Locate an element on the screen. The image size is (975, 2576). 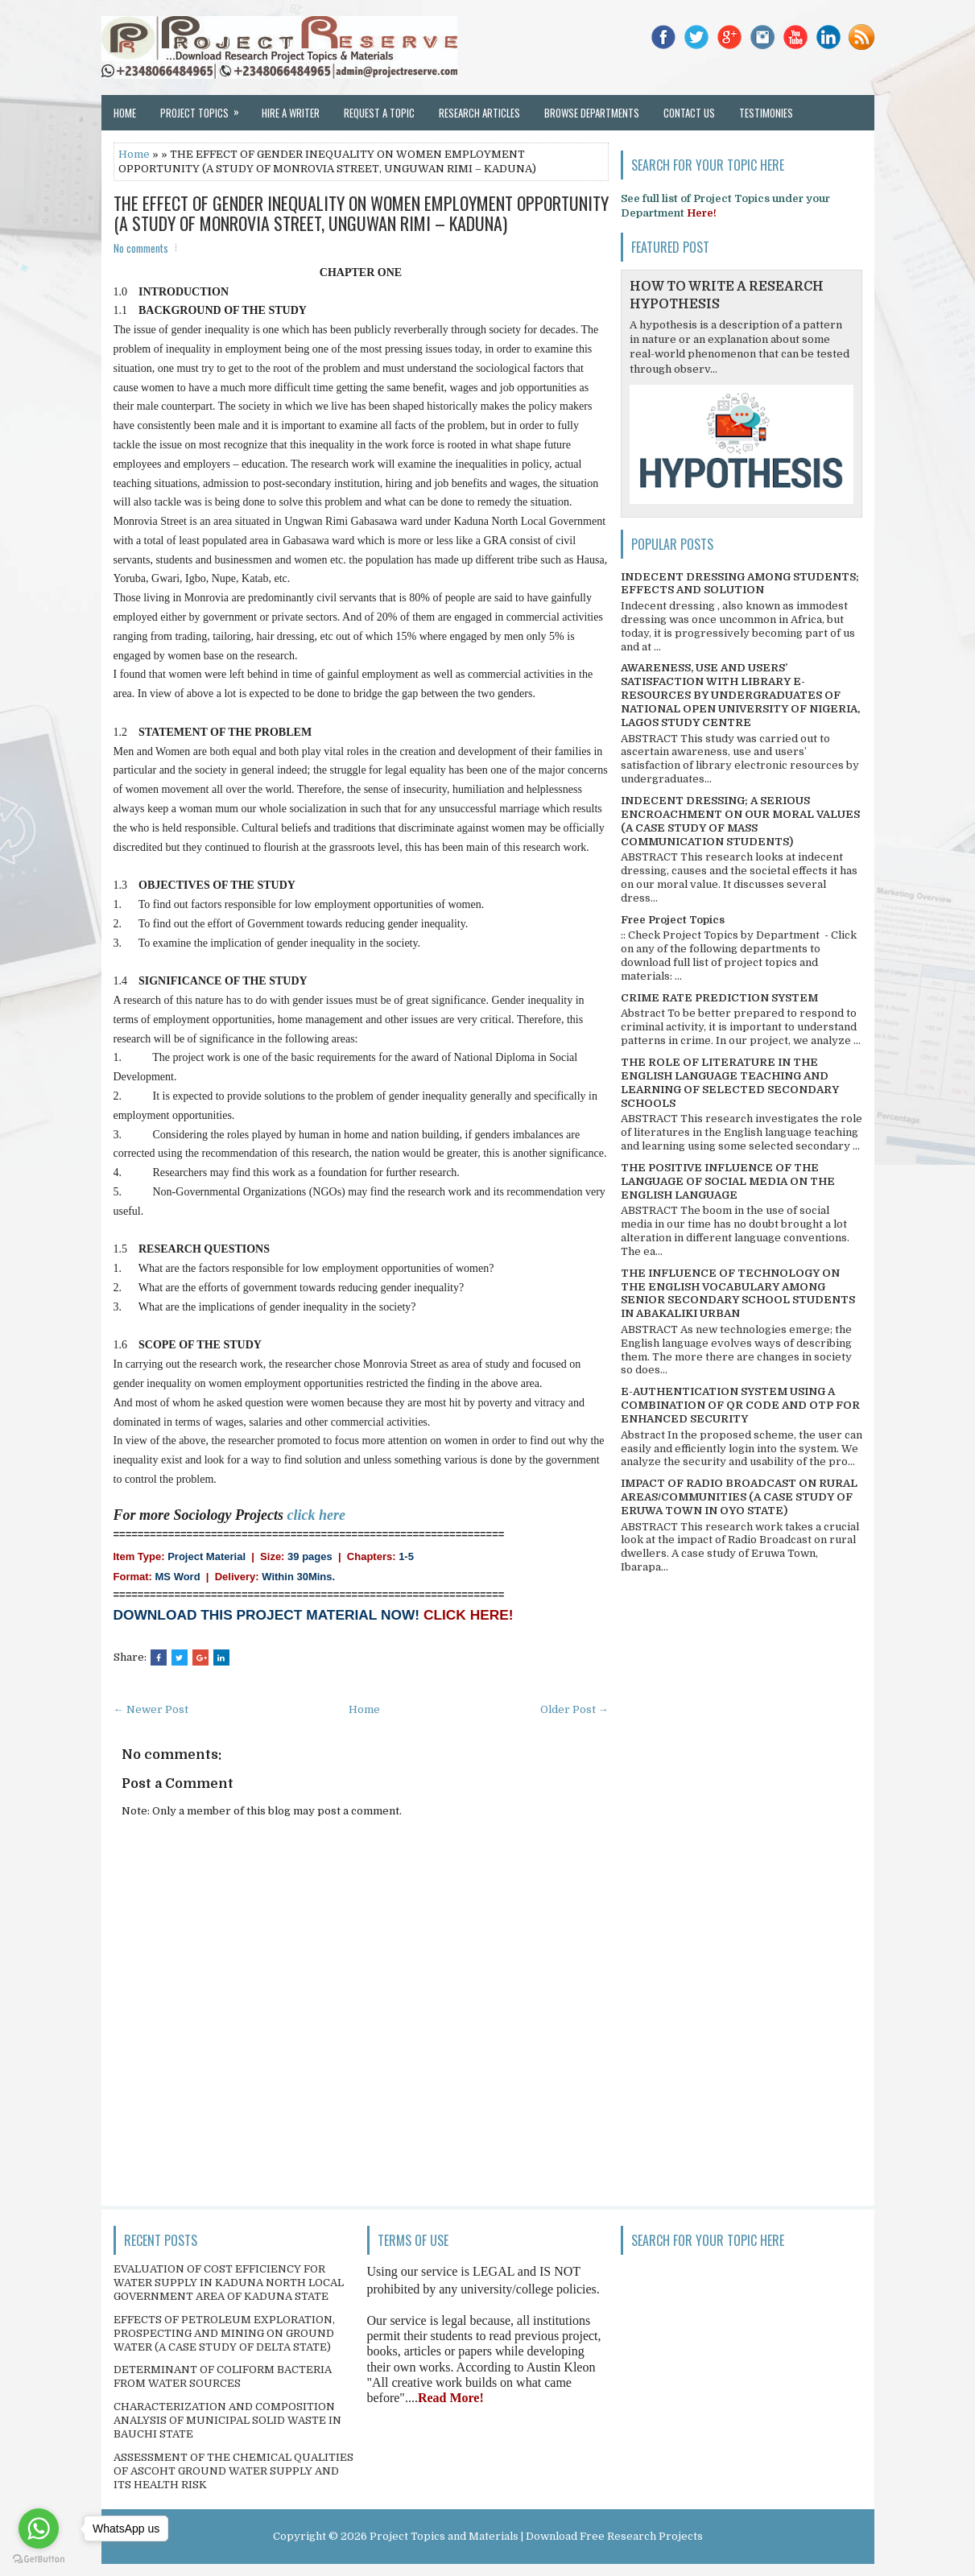
No comments is located at coordinates (141, 248).